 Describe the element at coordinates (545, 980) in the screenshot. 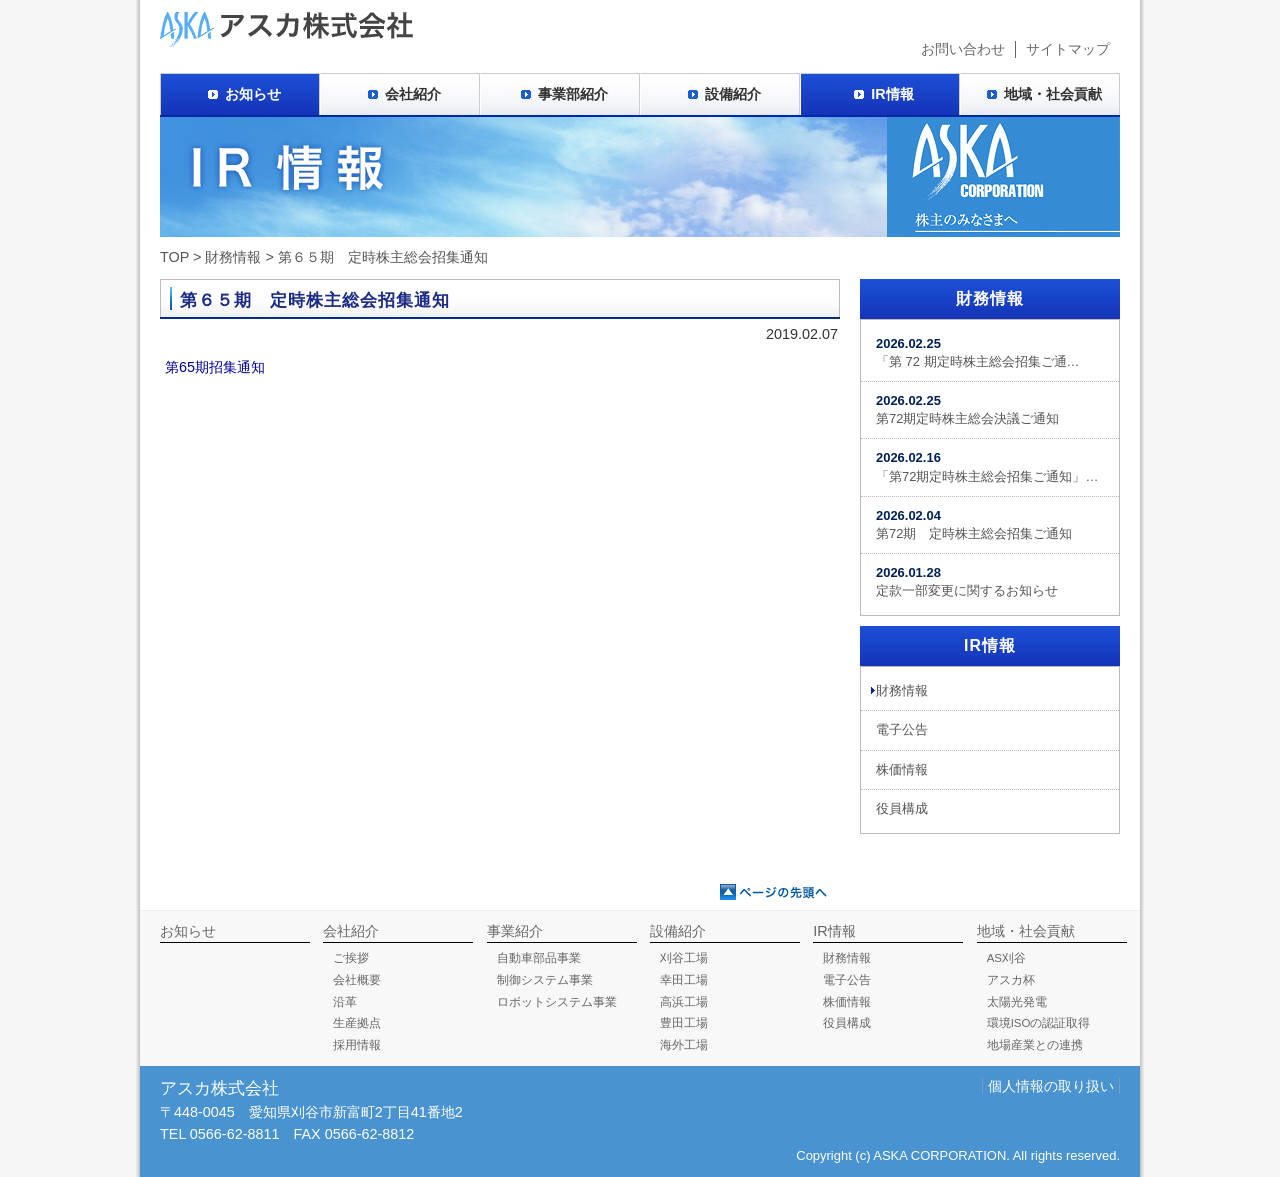

I see `制御システム事業` at that location.